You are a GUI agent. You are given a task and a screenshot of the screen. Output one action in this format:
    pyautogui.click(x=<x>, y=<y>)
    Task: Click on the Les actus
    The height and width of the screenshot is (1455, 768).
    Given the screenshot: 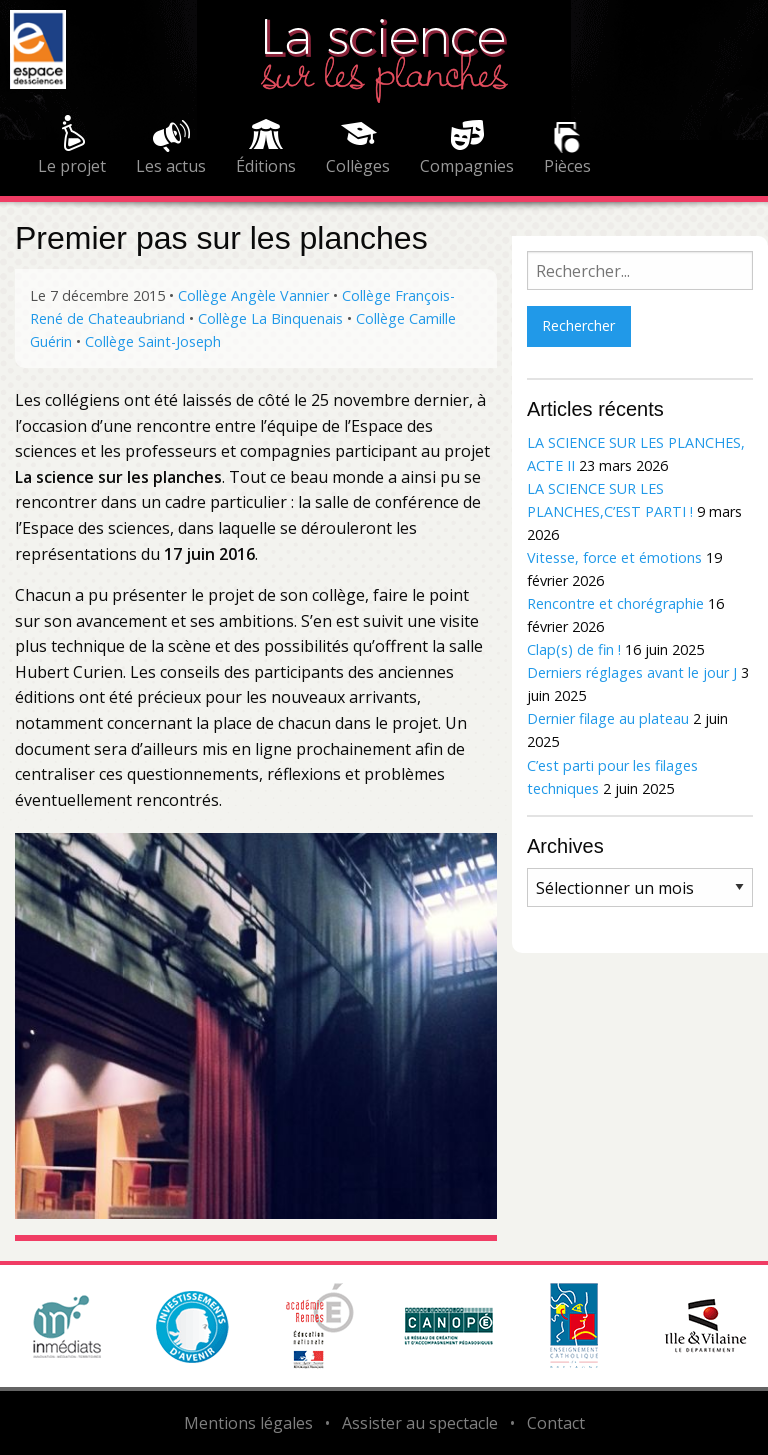 What is the action you would take?
    pyautogui.click(x=171, y=166)
    